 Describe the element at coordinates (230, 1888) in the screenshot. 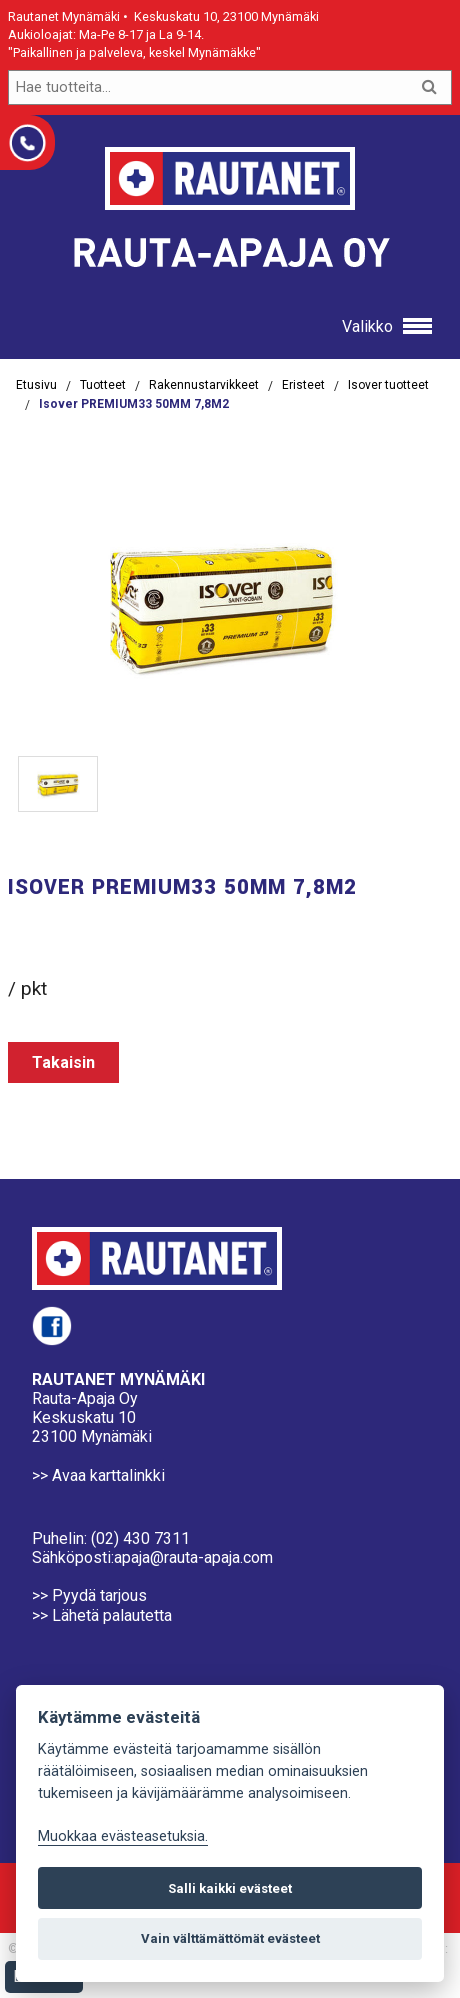

I see `Salli kaikki evästeet` at that location.